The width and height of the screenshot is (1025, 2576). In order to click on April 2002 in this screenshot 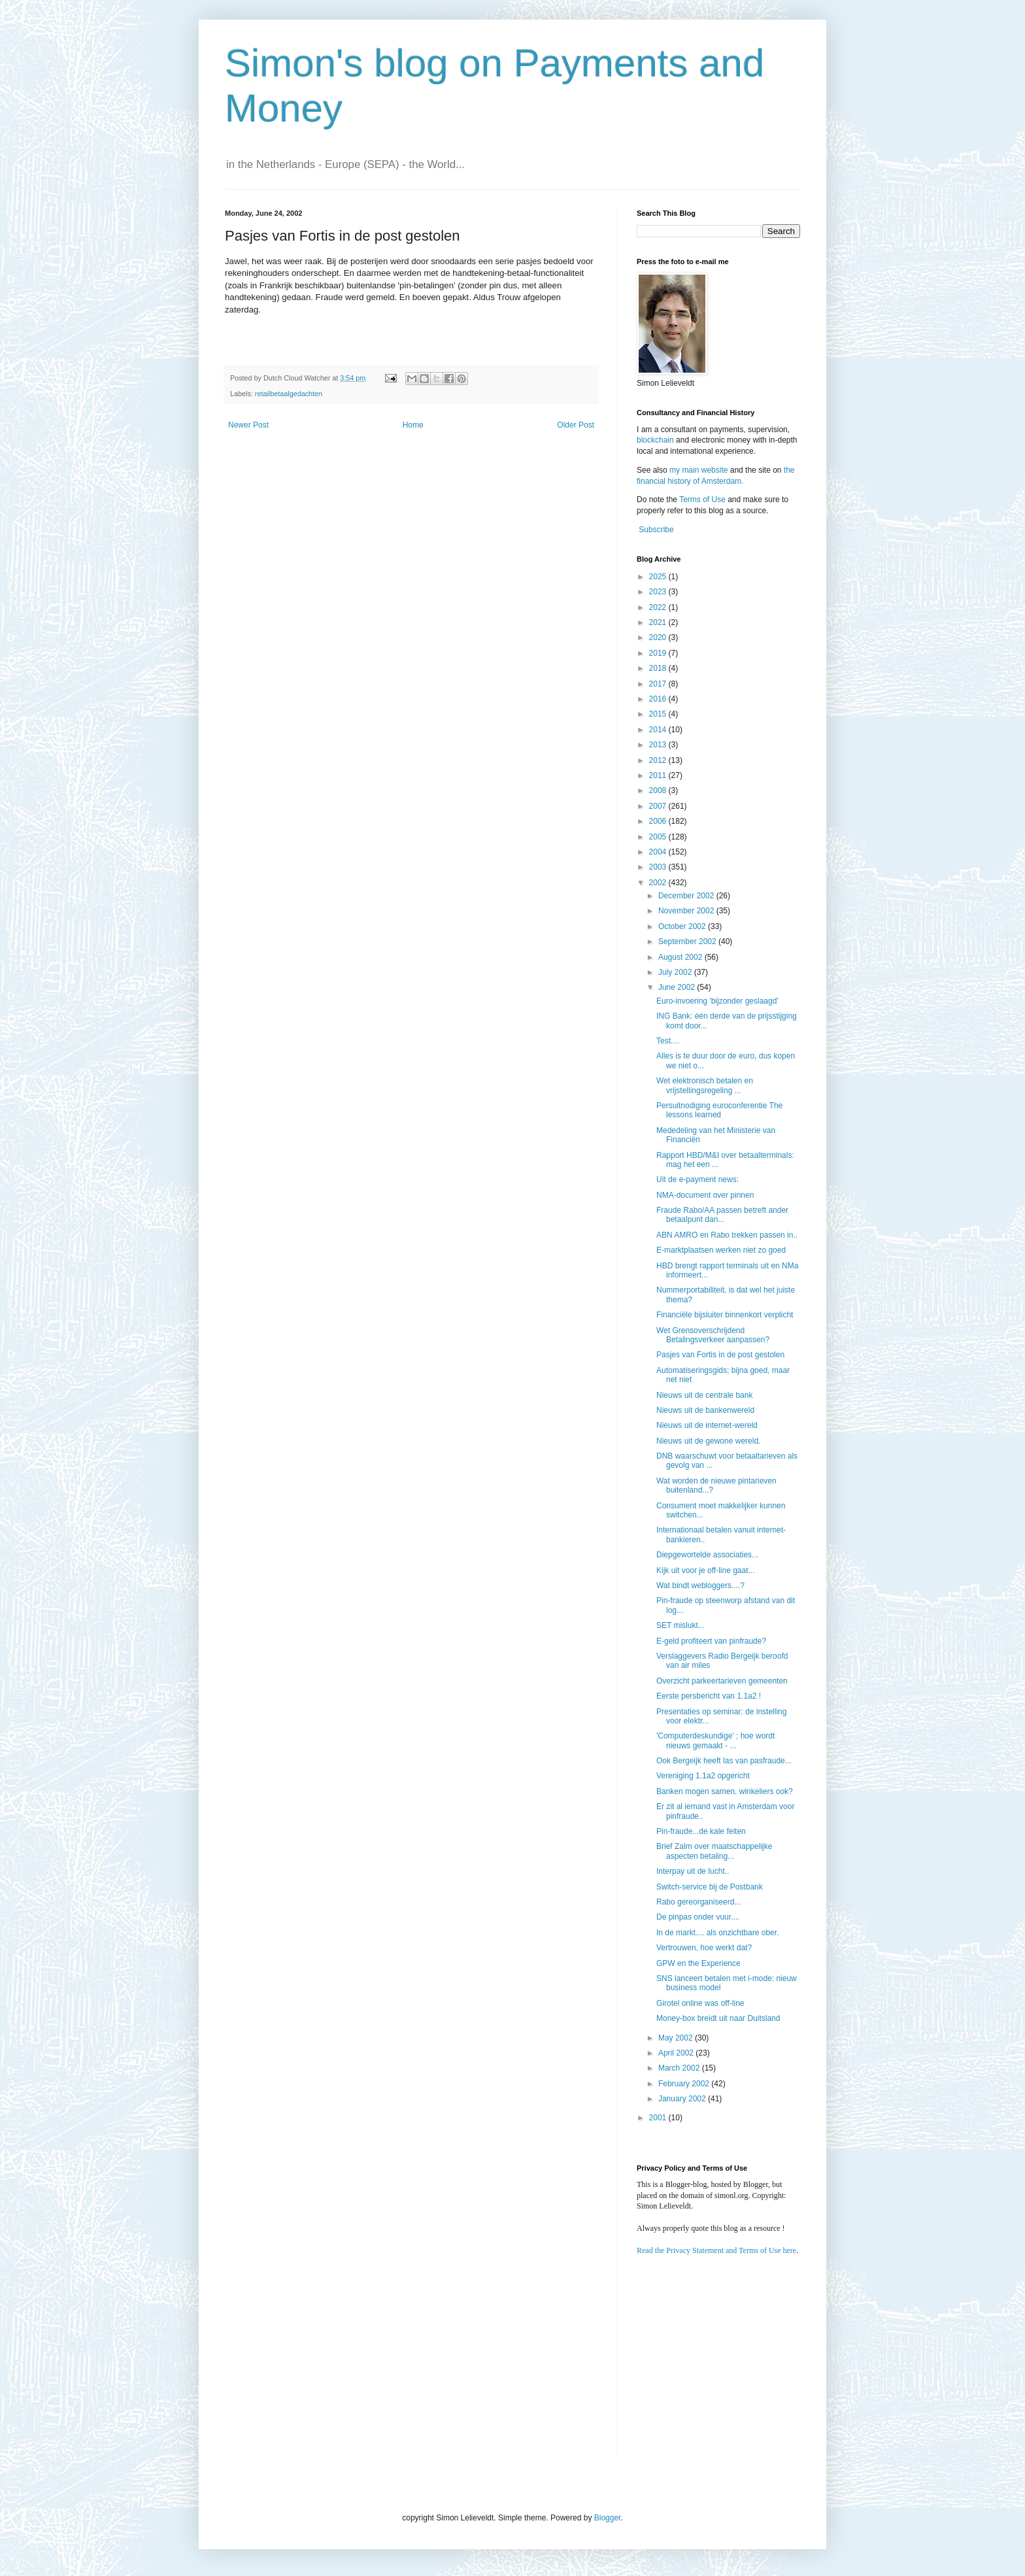, I will do `click(677, 2053)`.